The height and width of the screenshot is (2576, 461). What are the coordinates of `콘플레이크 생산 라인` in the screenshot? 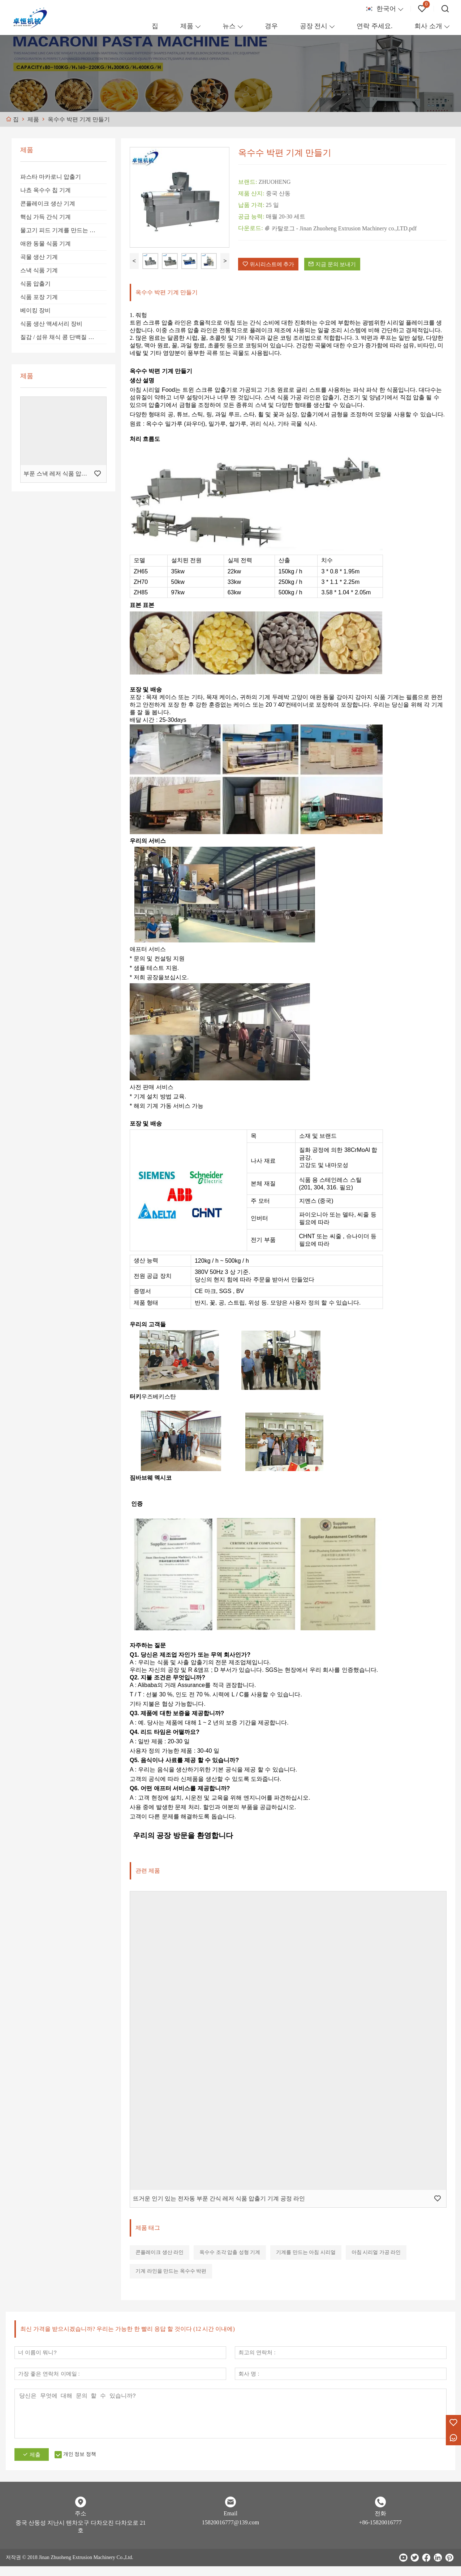 It's located at (159, 2258).